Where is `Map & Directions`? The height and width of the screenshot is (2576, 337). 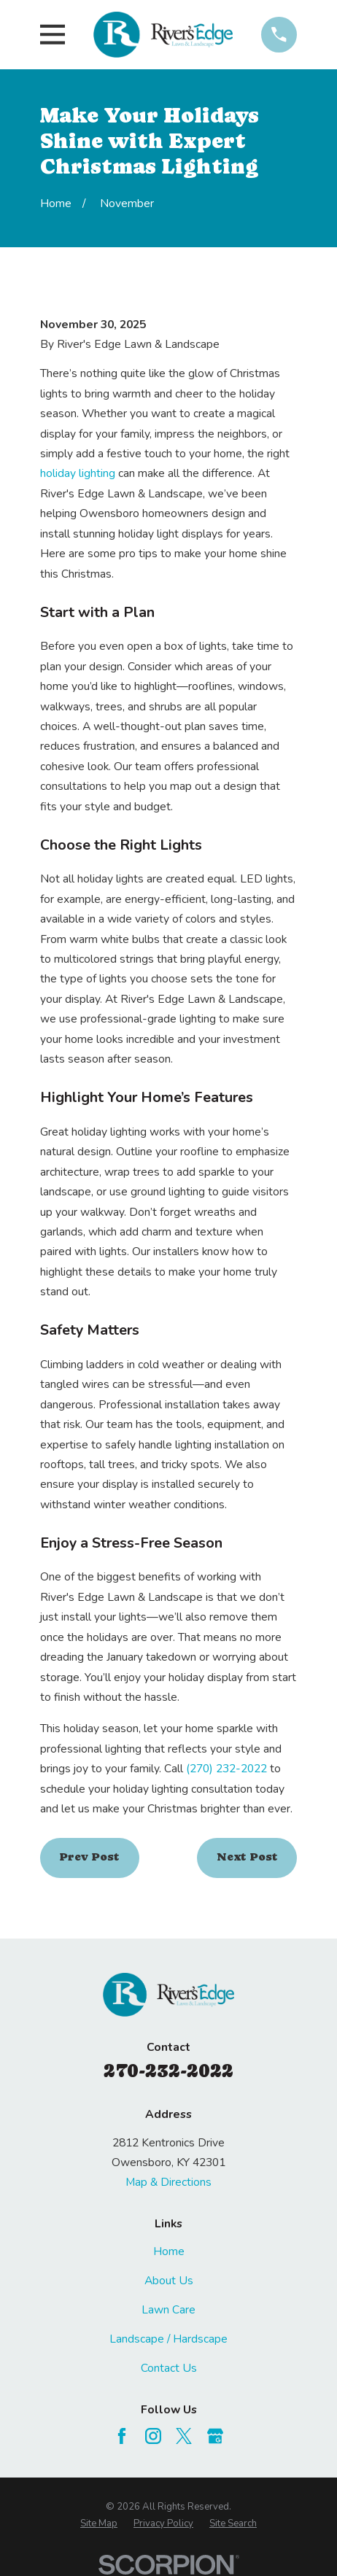
Map & Directions is located at coordinates (168, 2182).